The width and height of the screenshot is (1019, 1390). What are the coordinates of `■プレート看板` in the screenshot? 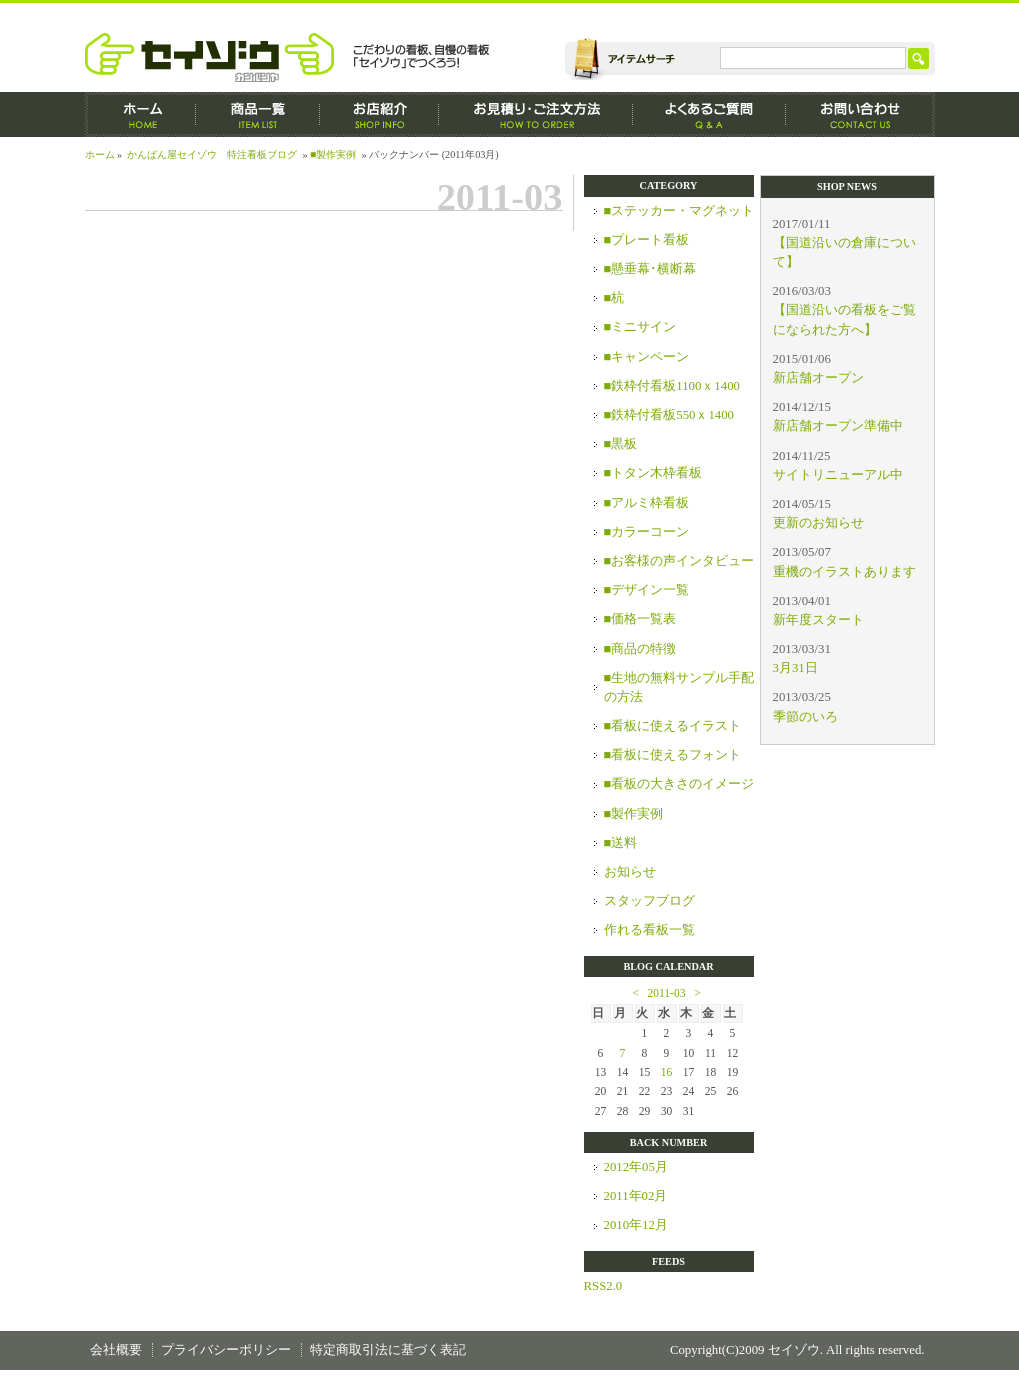 It's located at (647, 240).